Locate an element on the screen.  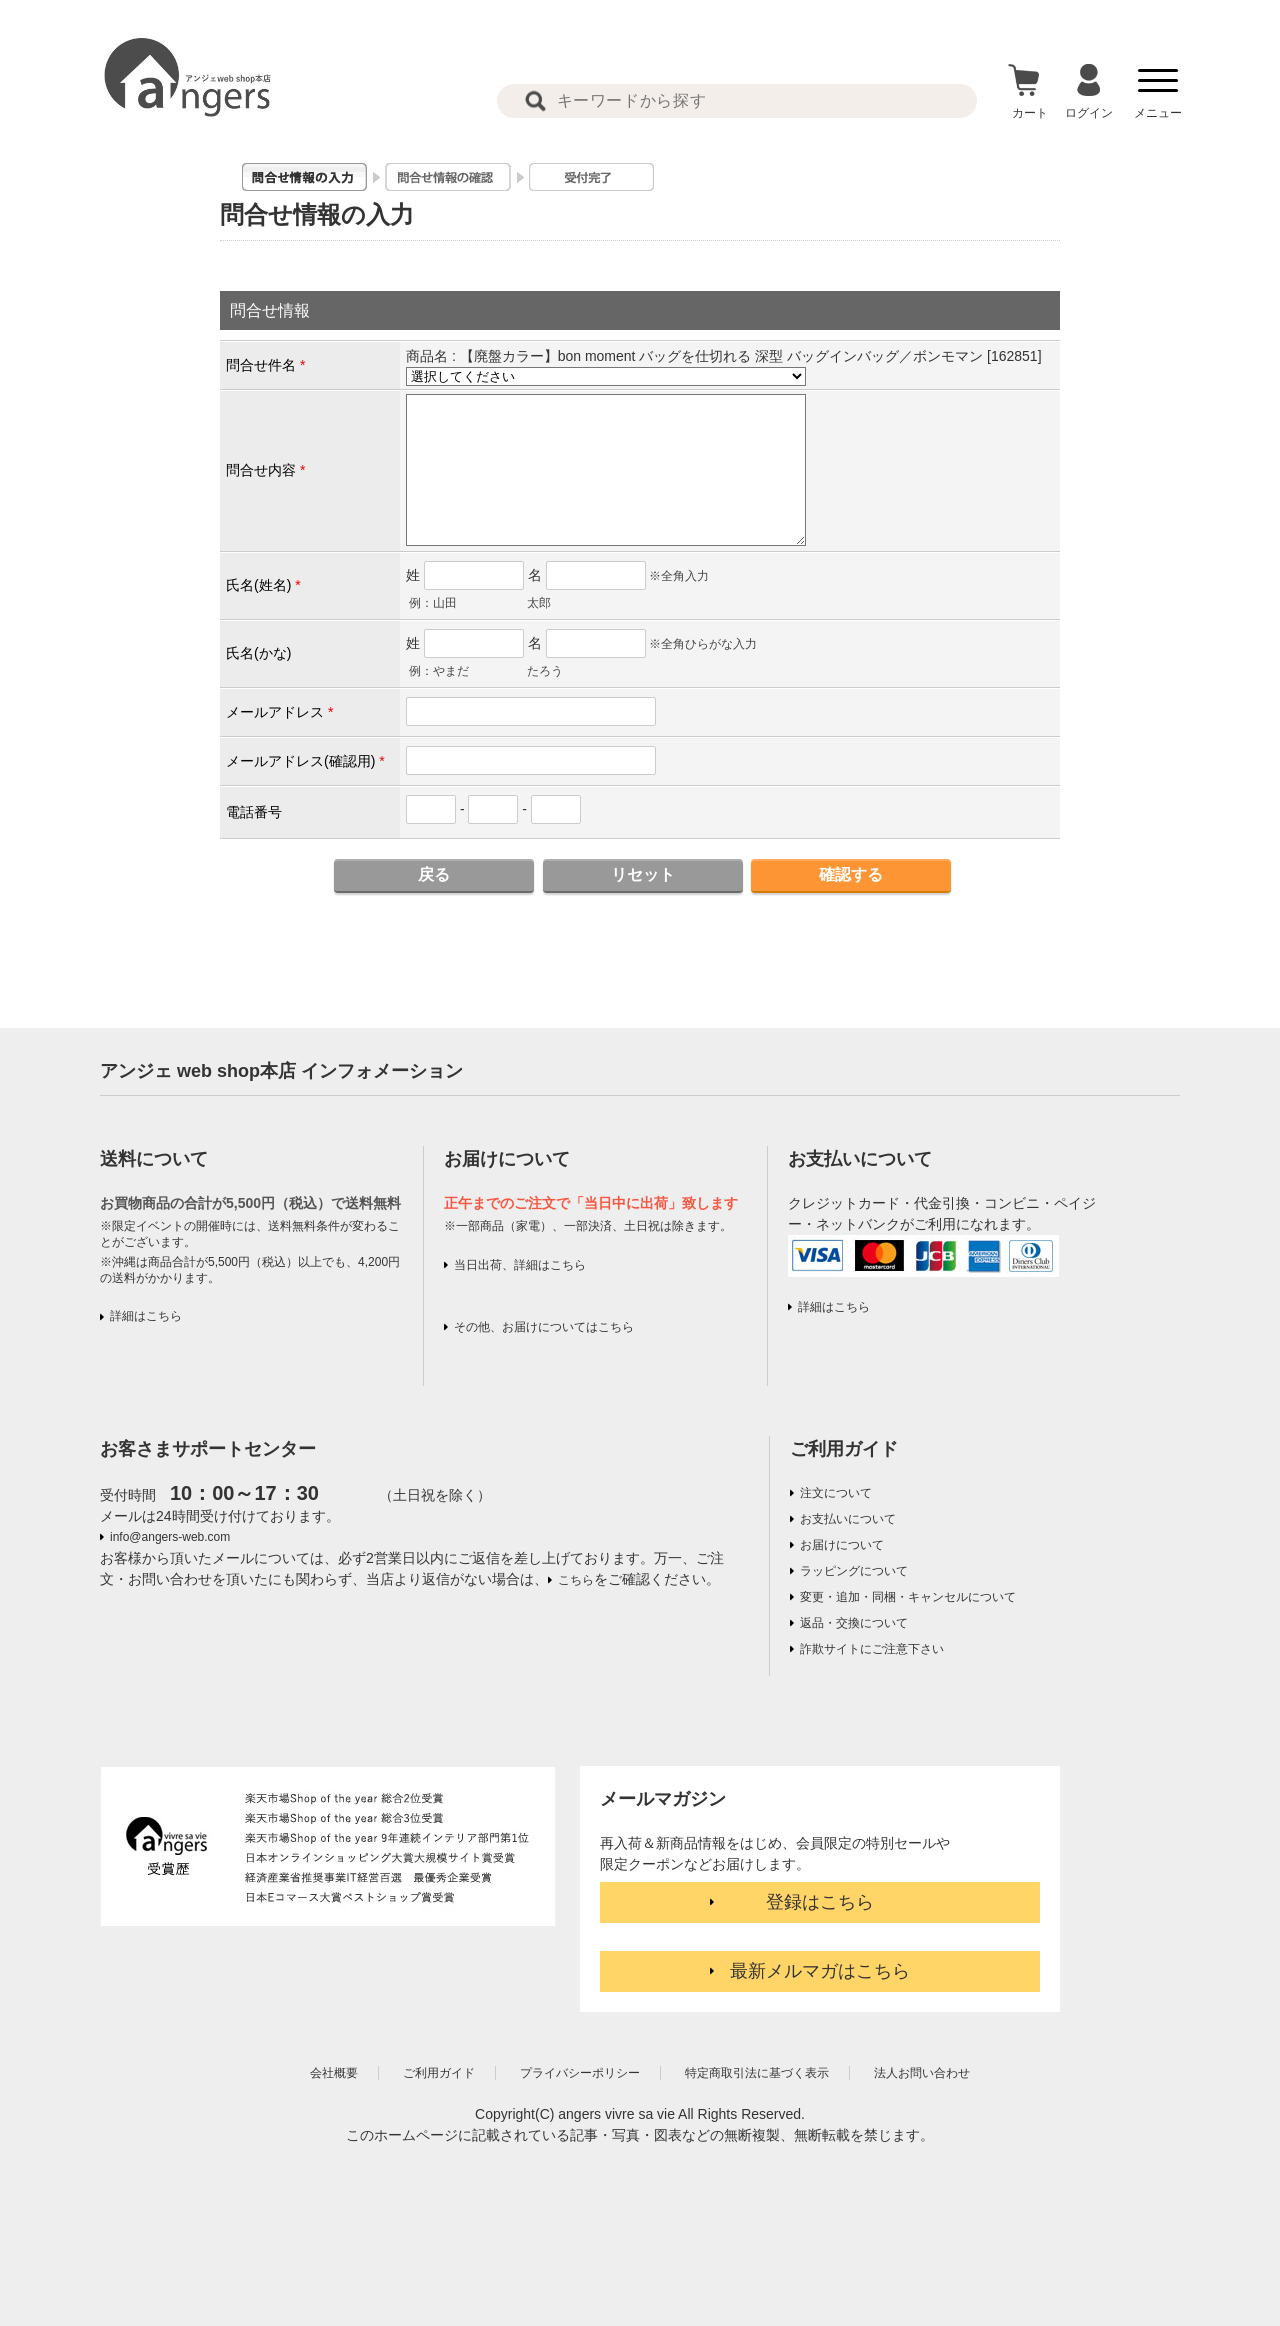
法人お問い合わせ is located at coordinates (922, 2073).